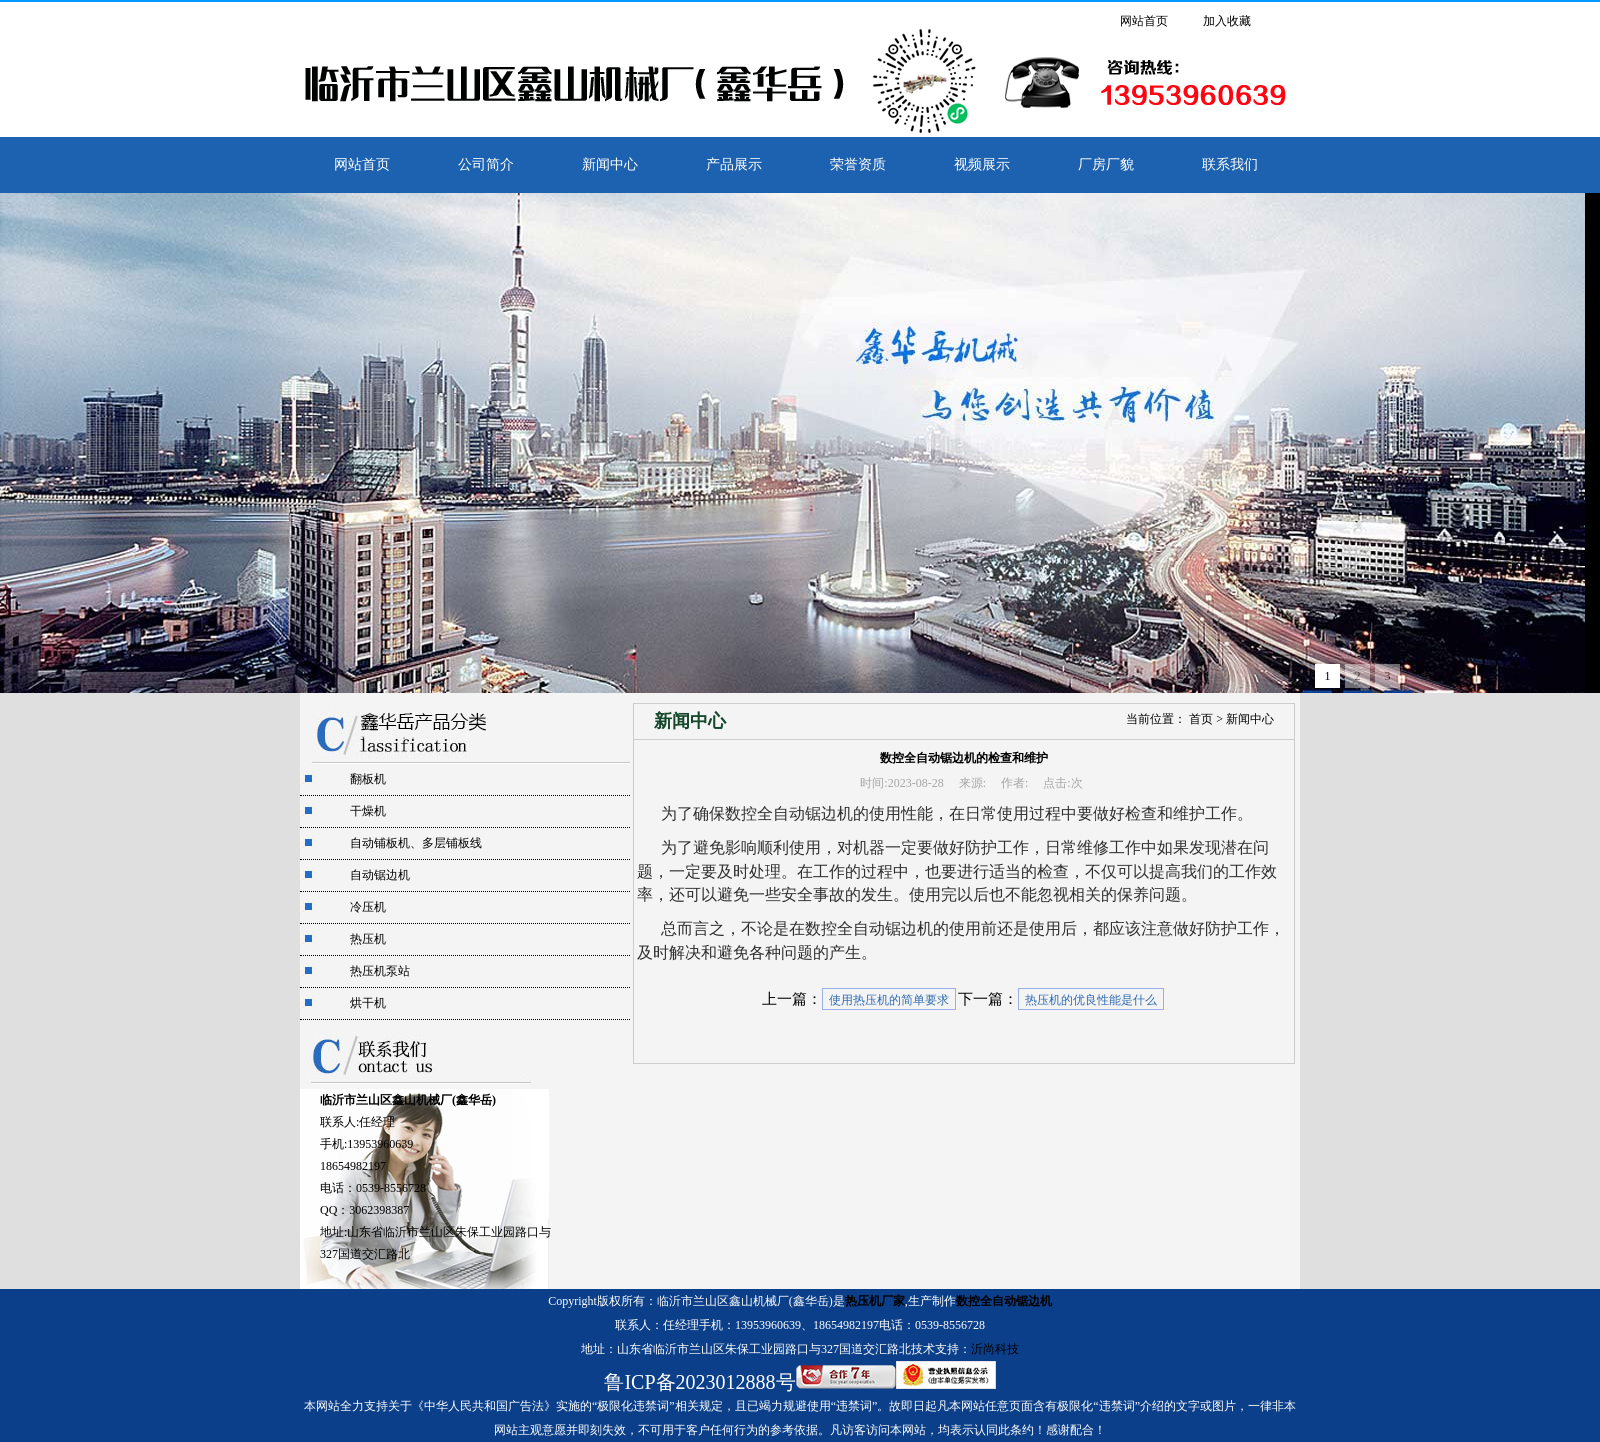 This screenshot has height=1442, width=1600. I want to click on 使用热压机的简单要求, so click(889, 1000).